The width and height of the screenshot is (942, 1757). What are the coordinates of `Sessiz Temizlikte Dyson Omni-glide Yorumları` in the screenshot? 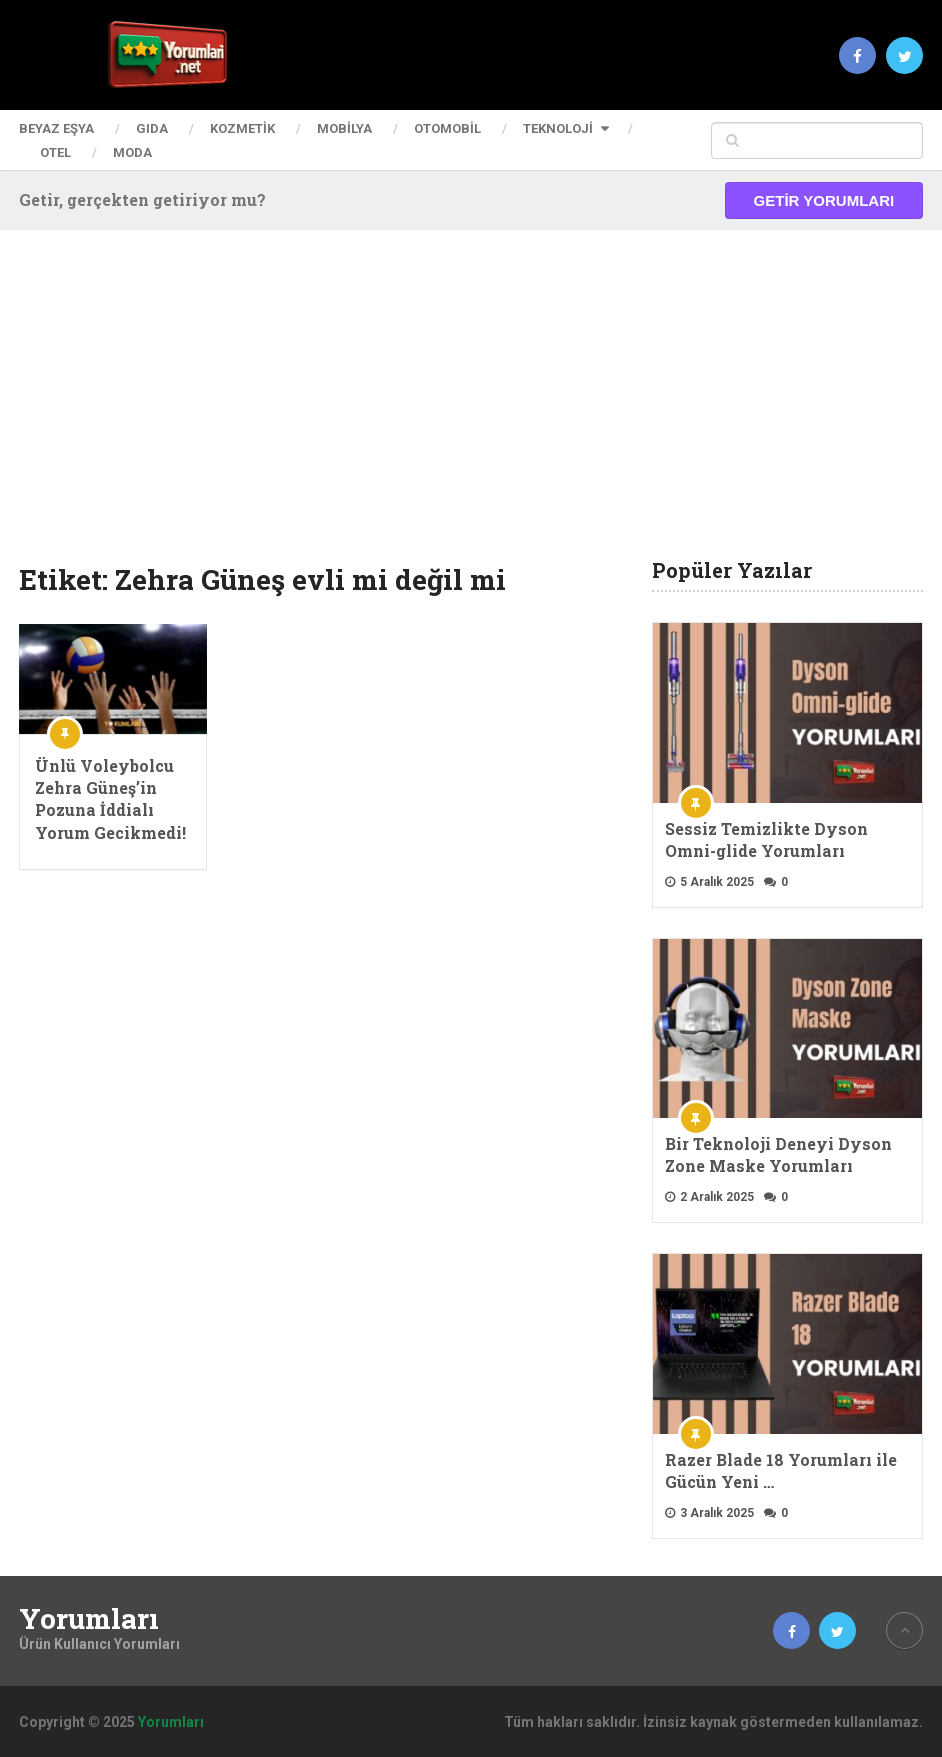 It's located at (766, 839).